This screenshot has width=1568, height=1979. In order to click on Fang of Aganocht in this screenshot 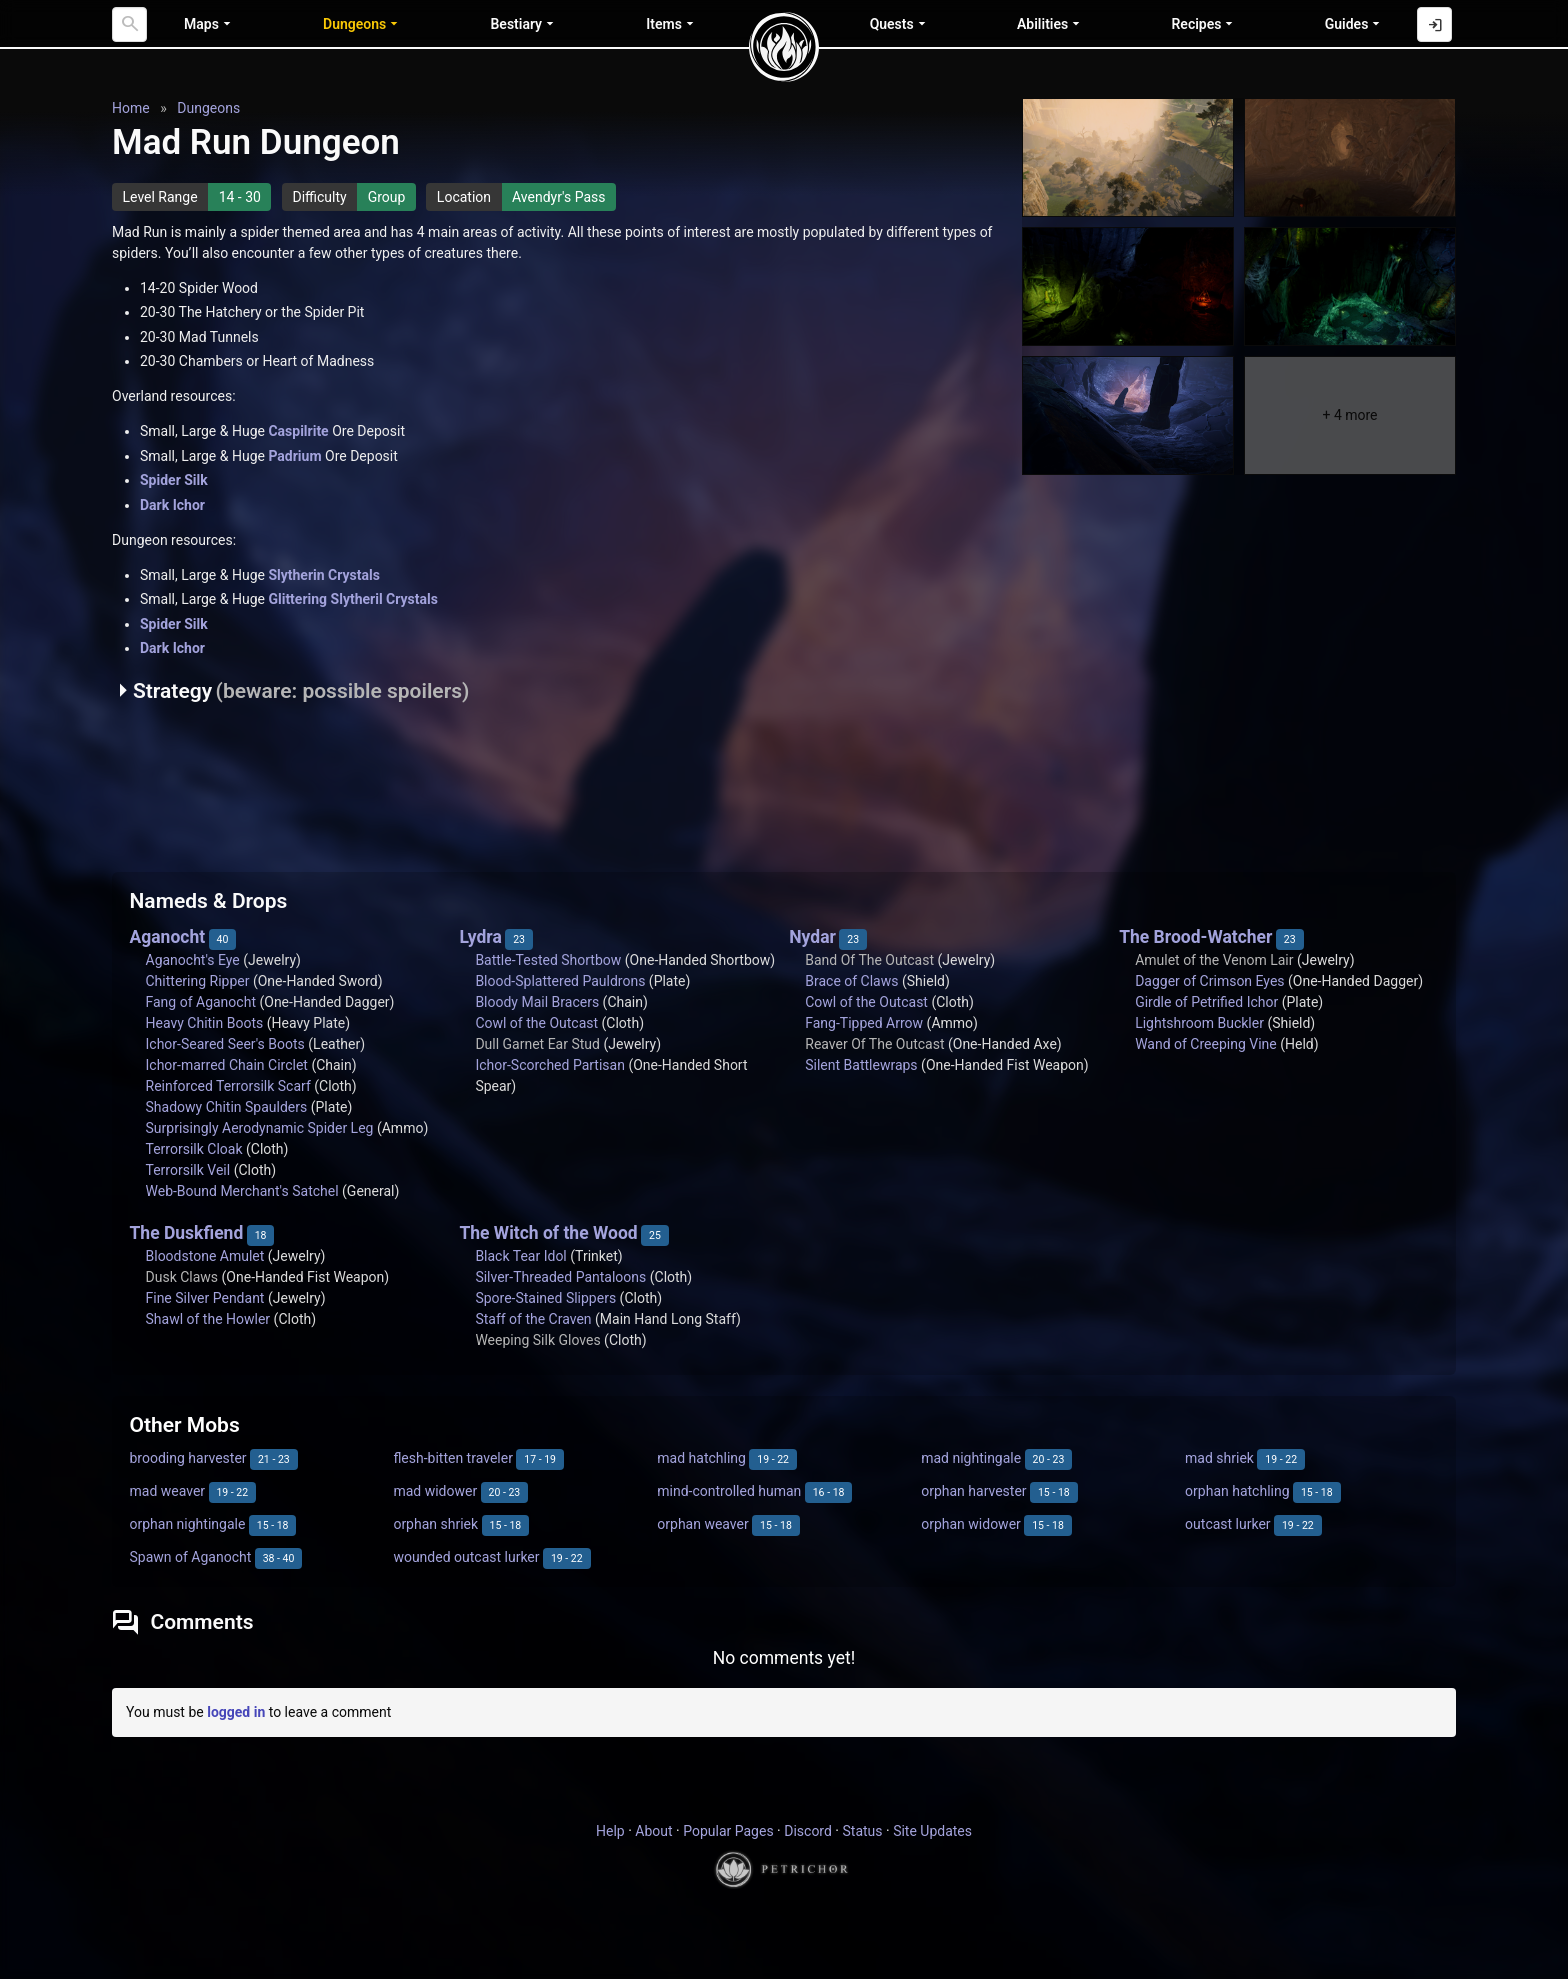, I will do `click(201, 1002)`.